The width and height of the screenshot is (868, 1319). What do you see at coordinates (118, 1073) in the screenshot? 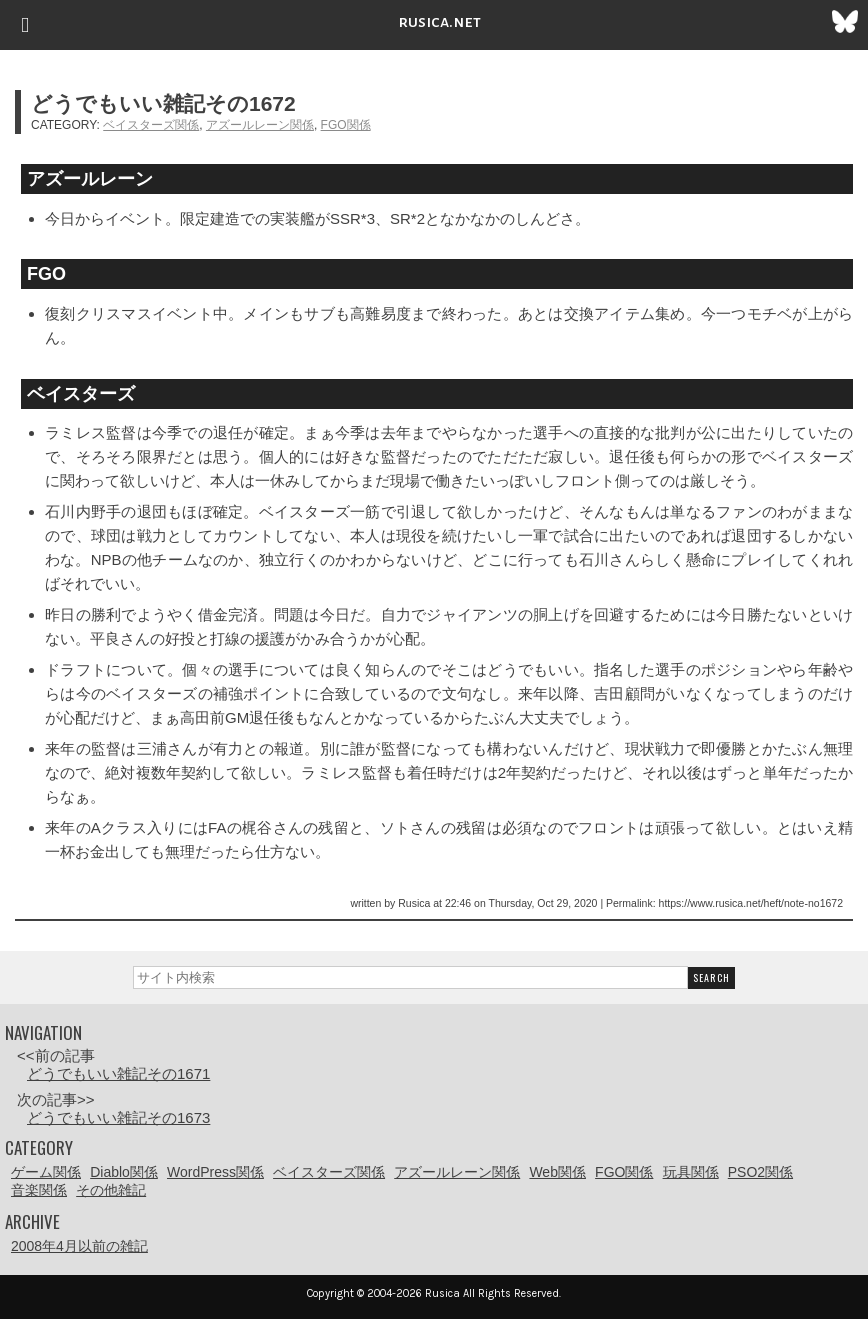
I see `どうでもいい雑記その1671` at bounding box center [118, 1073].